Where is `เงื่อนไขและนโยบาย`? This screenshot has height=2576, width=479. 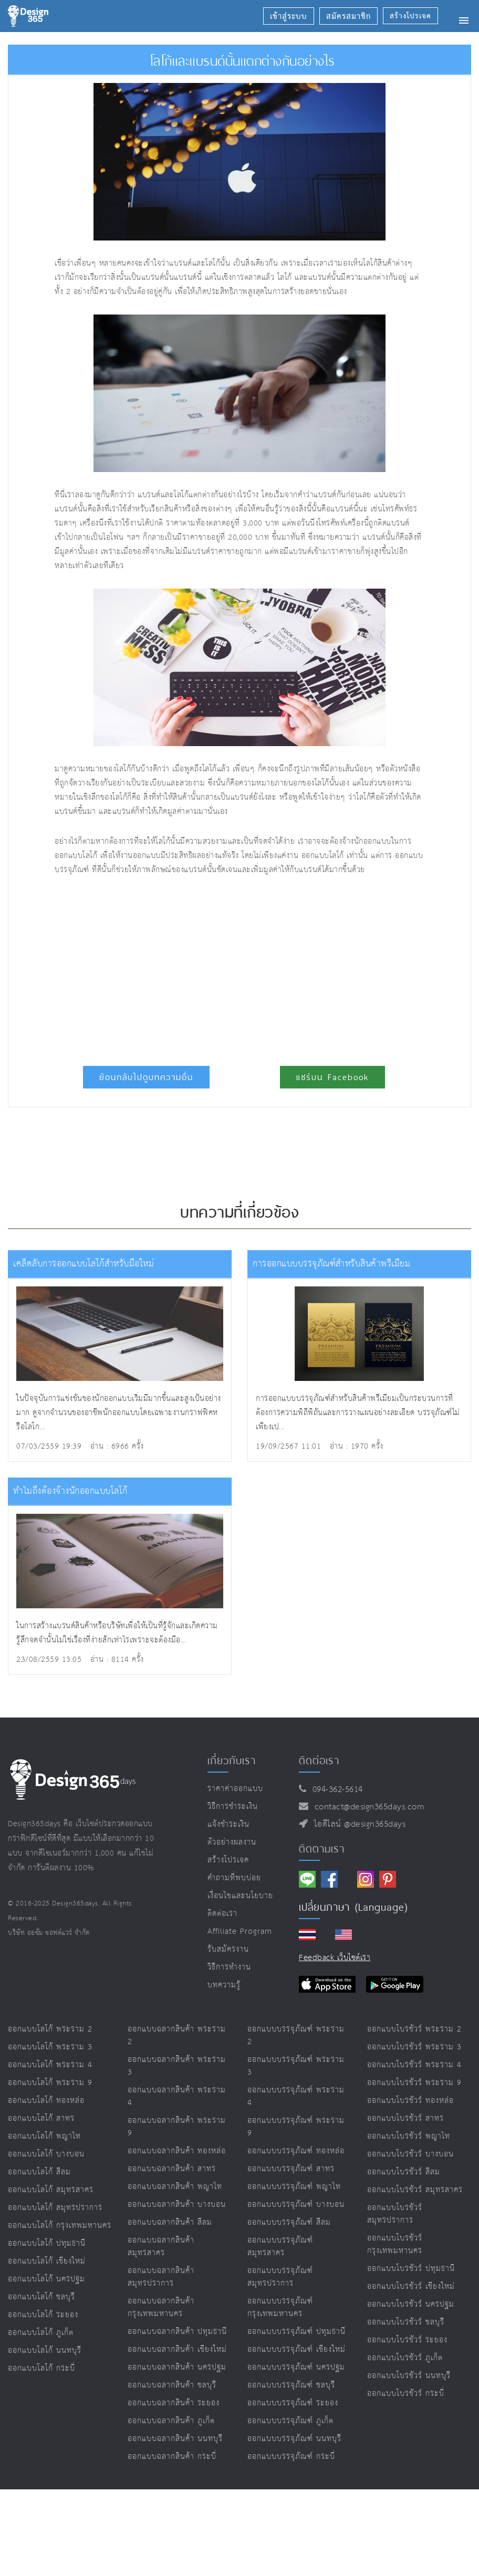
เงื่อนไขและนโยบาย is located at coordinates (240, 1896).